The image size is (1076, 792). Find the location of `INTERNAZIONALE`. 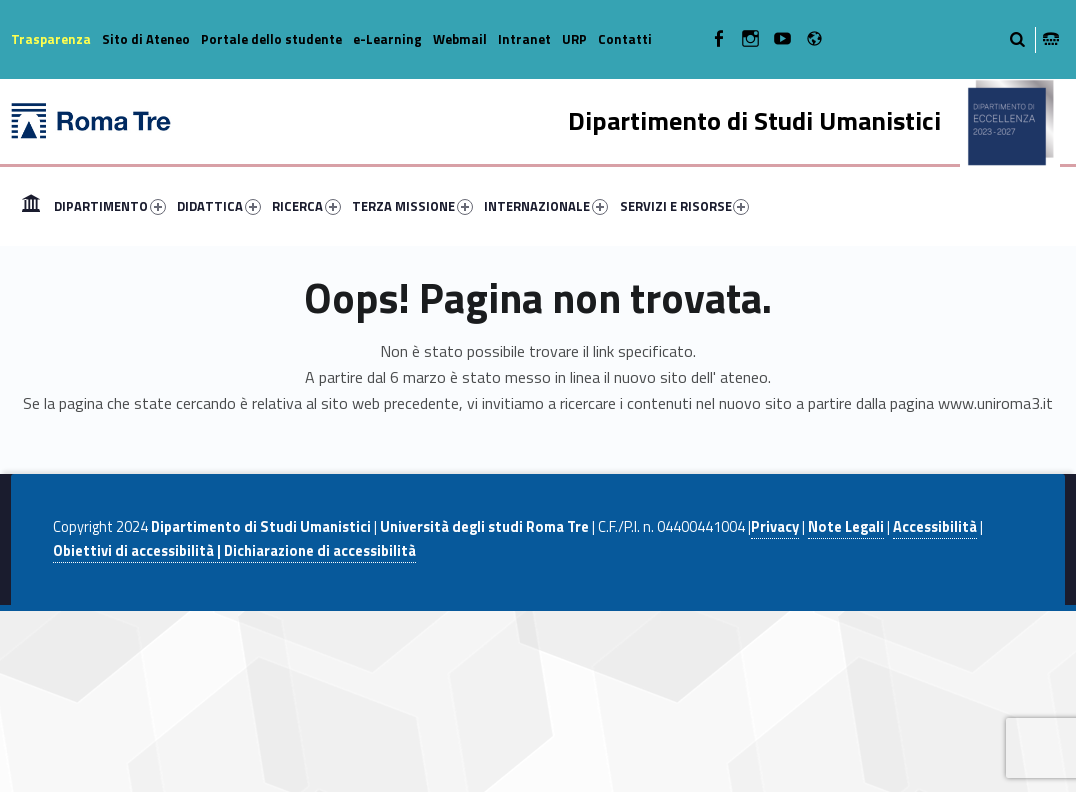

INTERNAZIONALE is located at coordinates (546, 206).